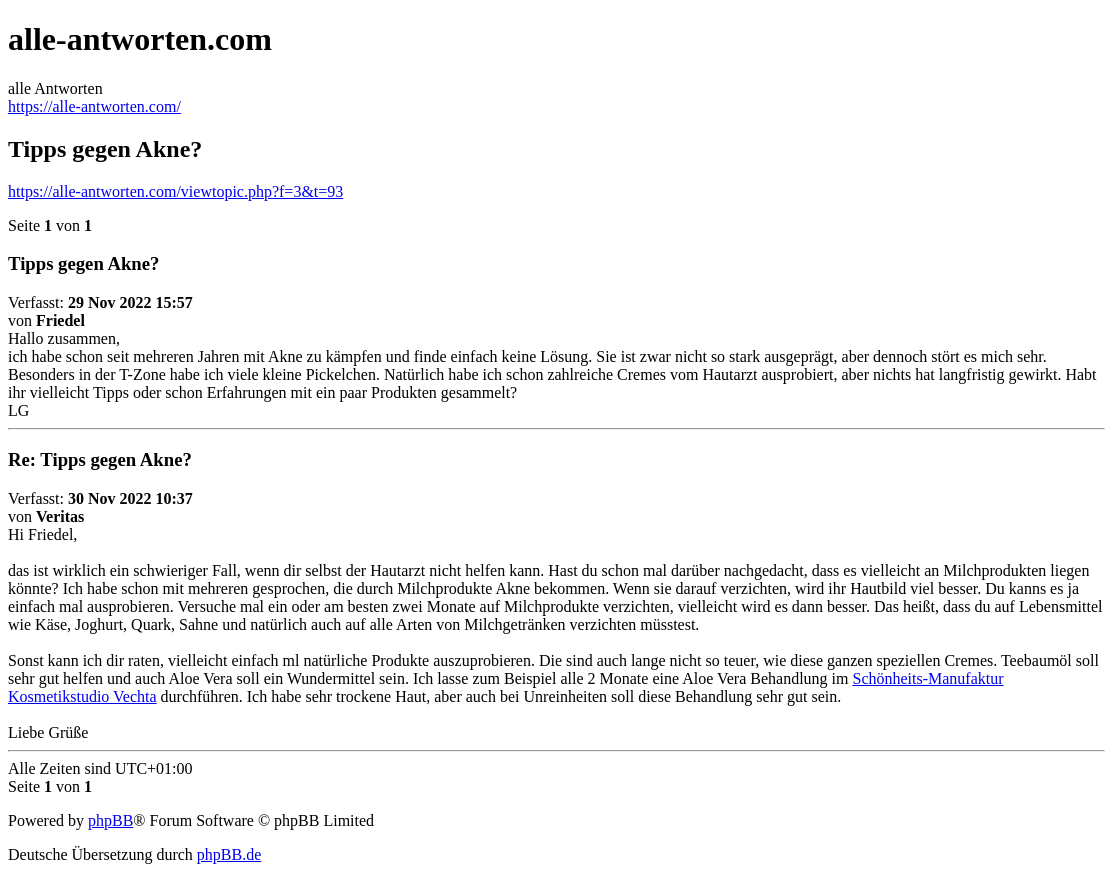 The height and width of the screenshot is (880, 1113). What do you see at coordinates (94, 106) in the screenshot?
I see `https://alle-antworten.com/` at bounding box center [94, 106].